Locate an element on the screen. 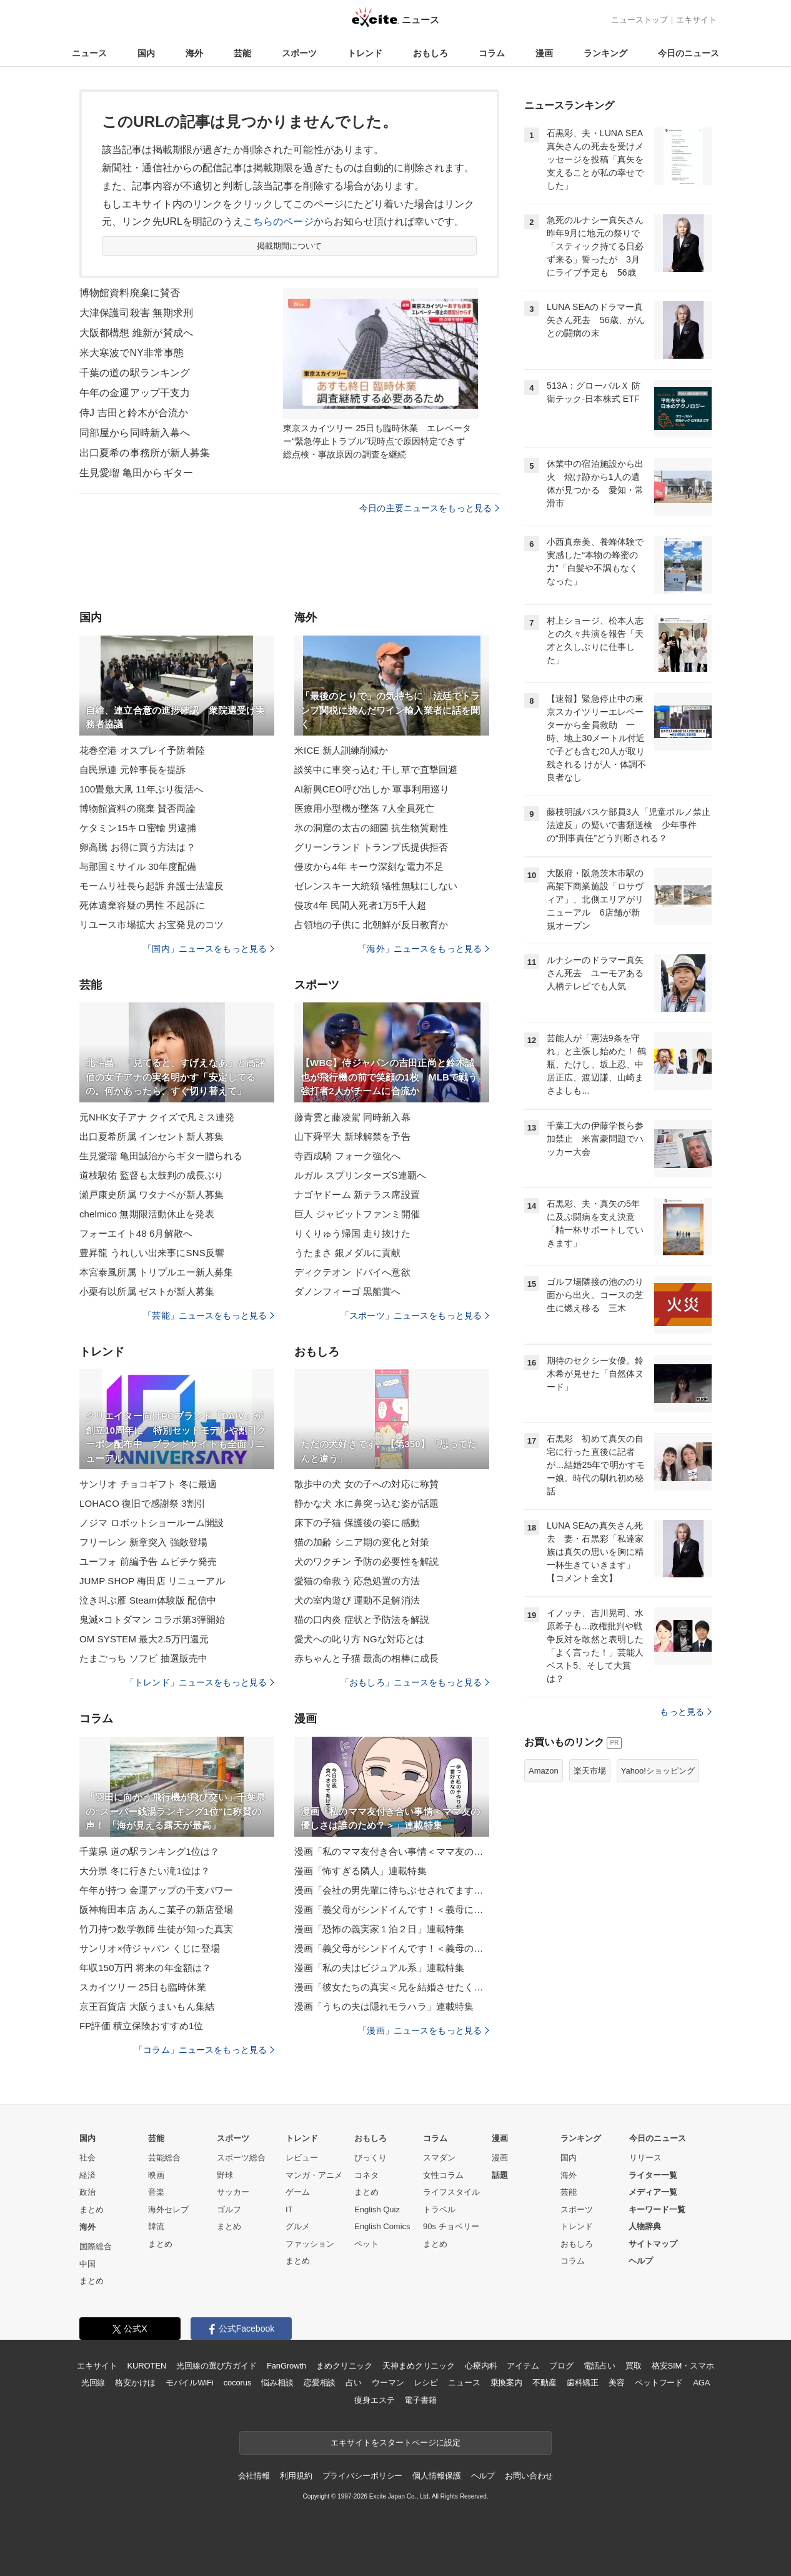  楽天市場 is located at coordinates (590, 1770).